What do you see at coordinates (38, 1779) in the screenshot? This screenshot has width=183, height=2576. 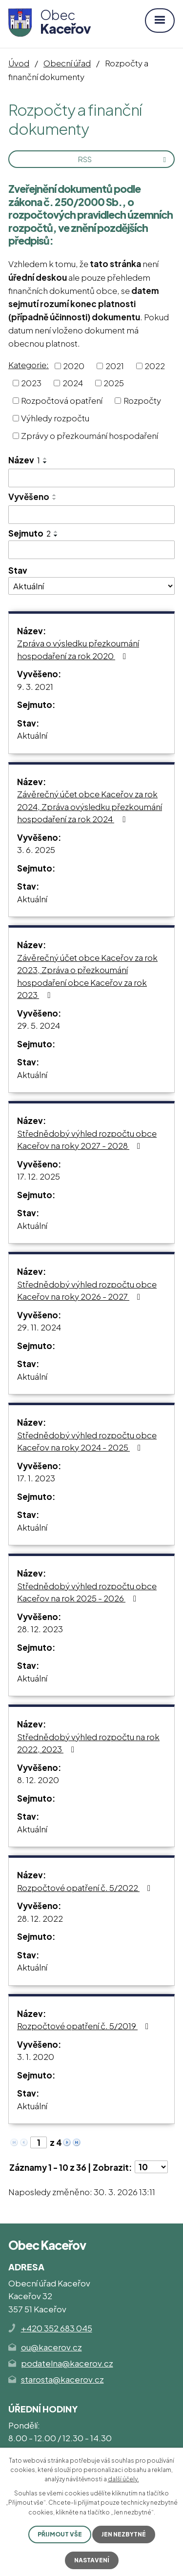 I see `8. 12. 2020` at bounding box center [38, 1779].